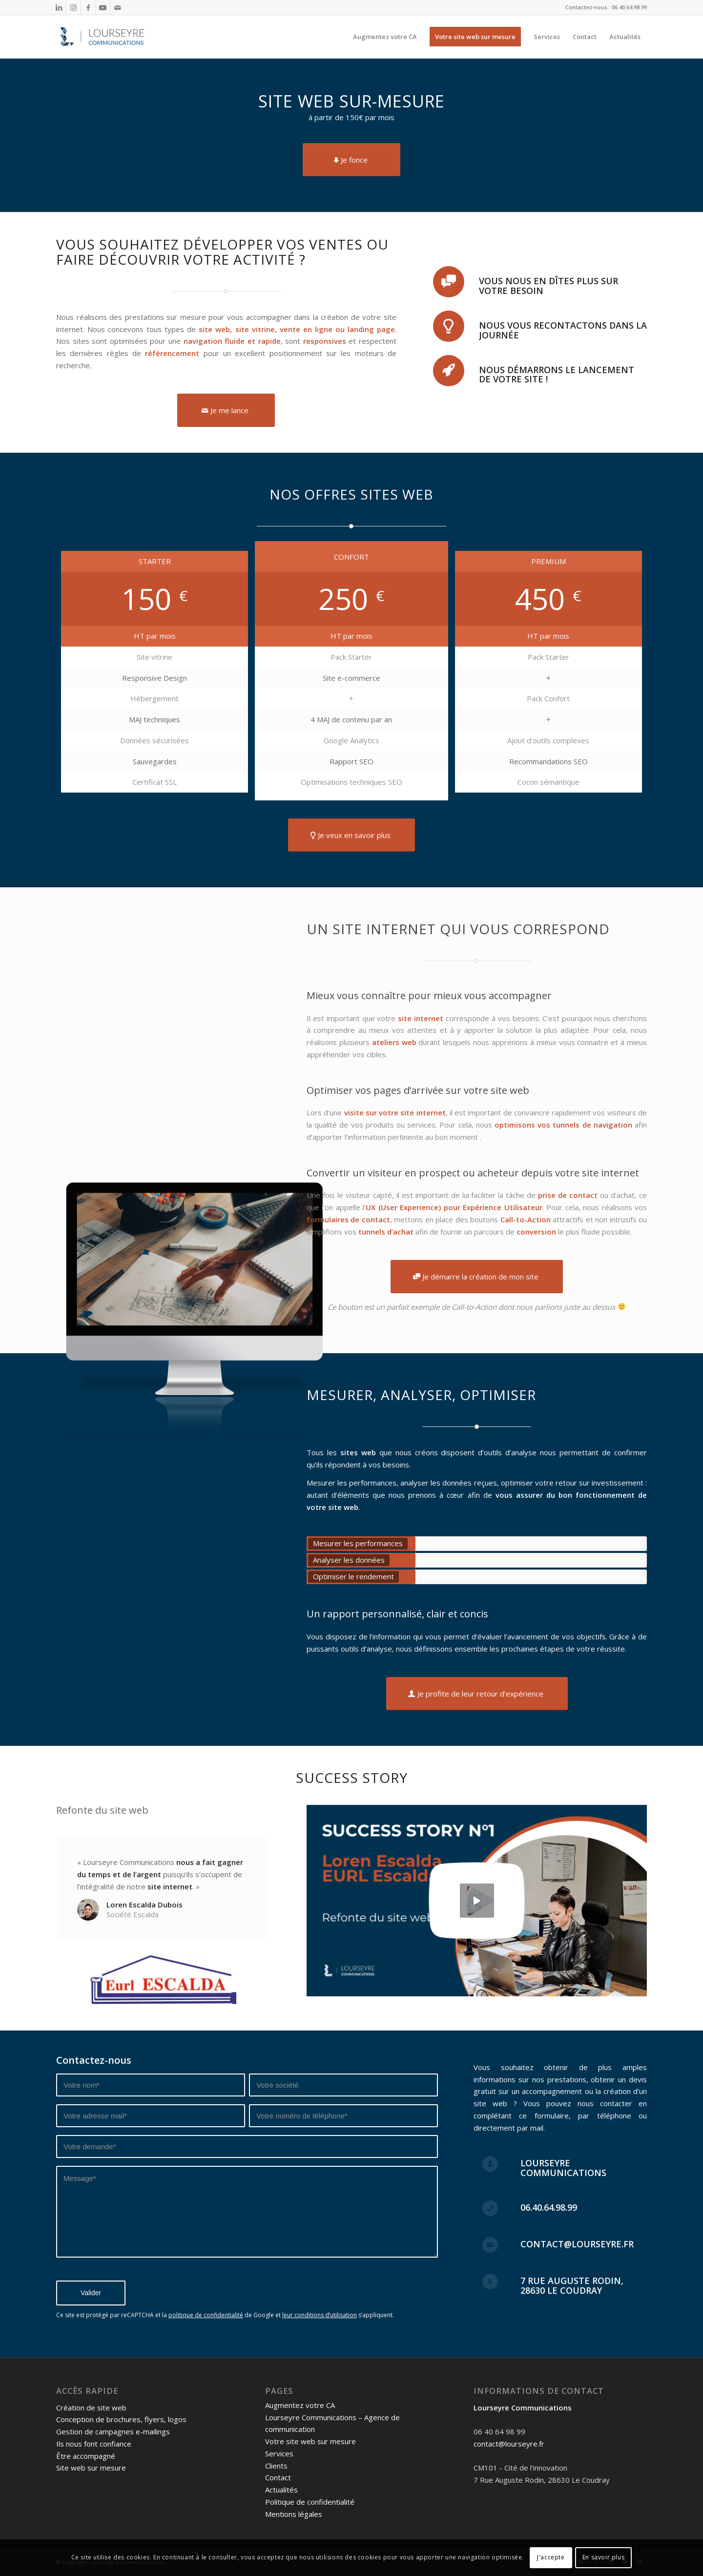  I want to click on Augmentez votre CA, so click(300, 2405).